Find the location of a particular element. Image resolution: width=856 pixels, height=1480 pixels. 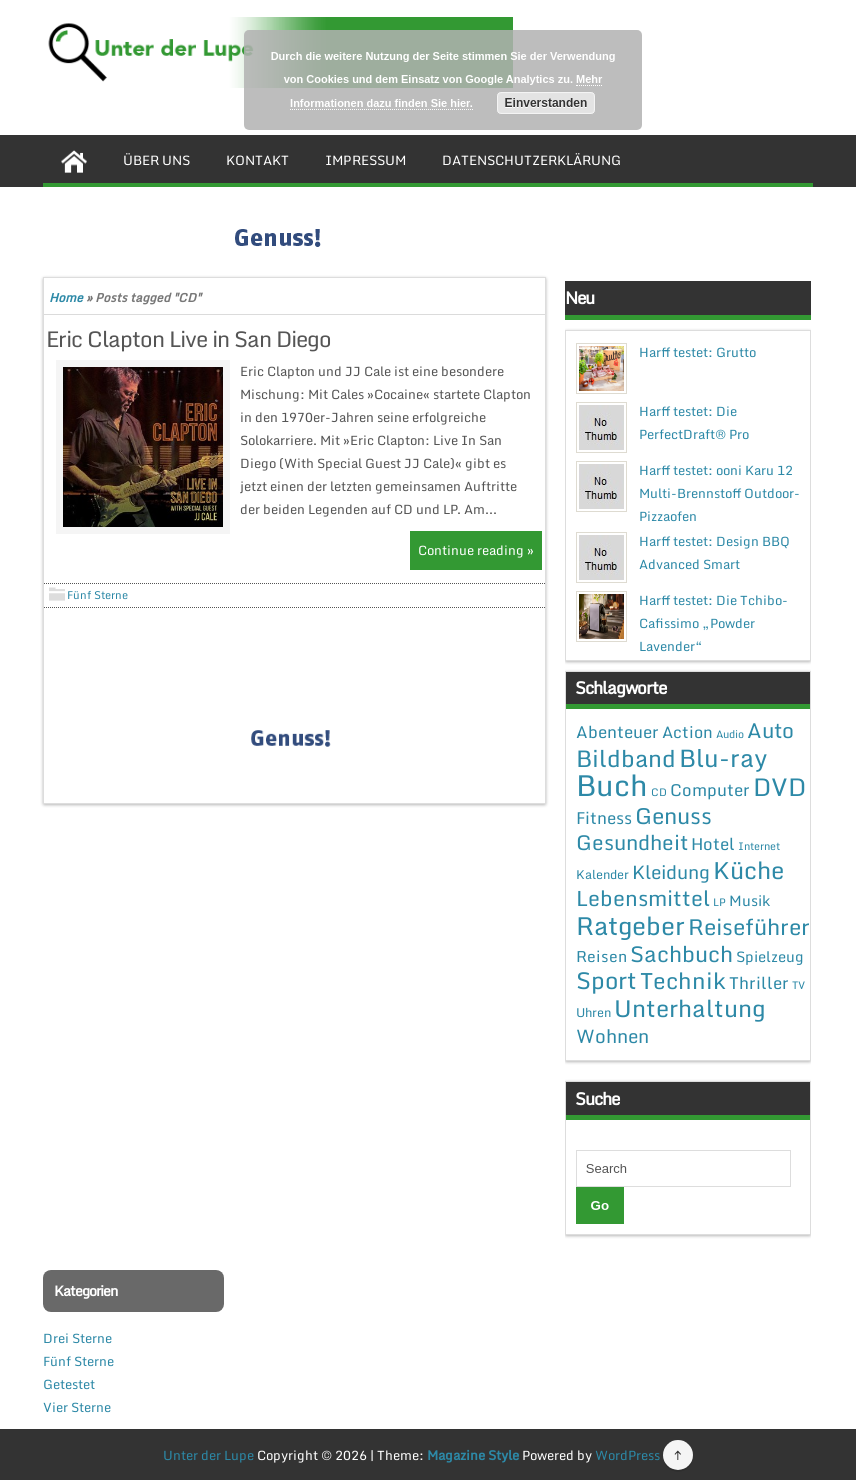

Internet [Internet (1 Eintrag)] is located at coordinates (759, 846).